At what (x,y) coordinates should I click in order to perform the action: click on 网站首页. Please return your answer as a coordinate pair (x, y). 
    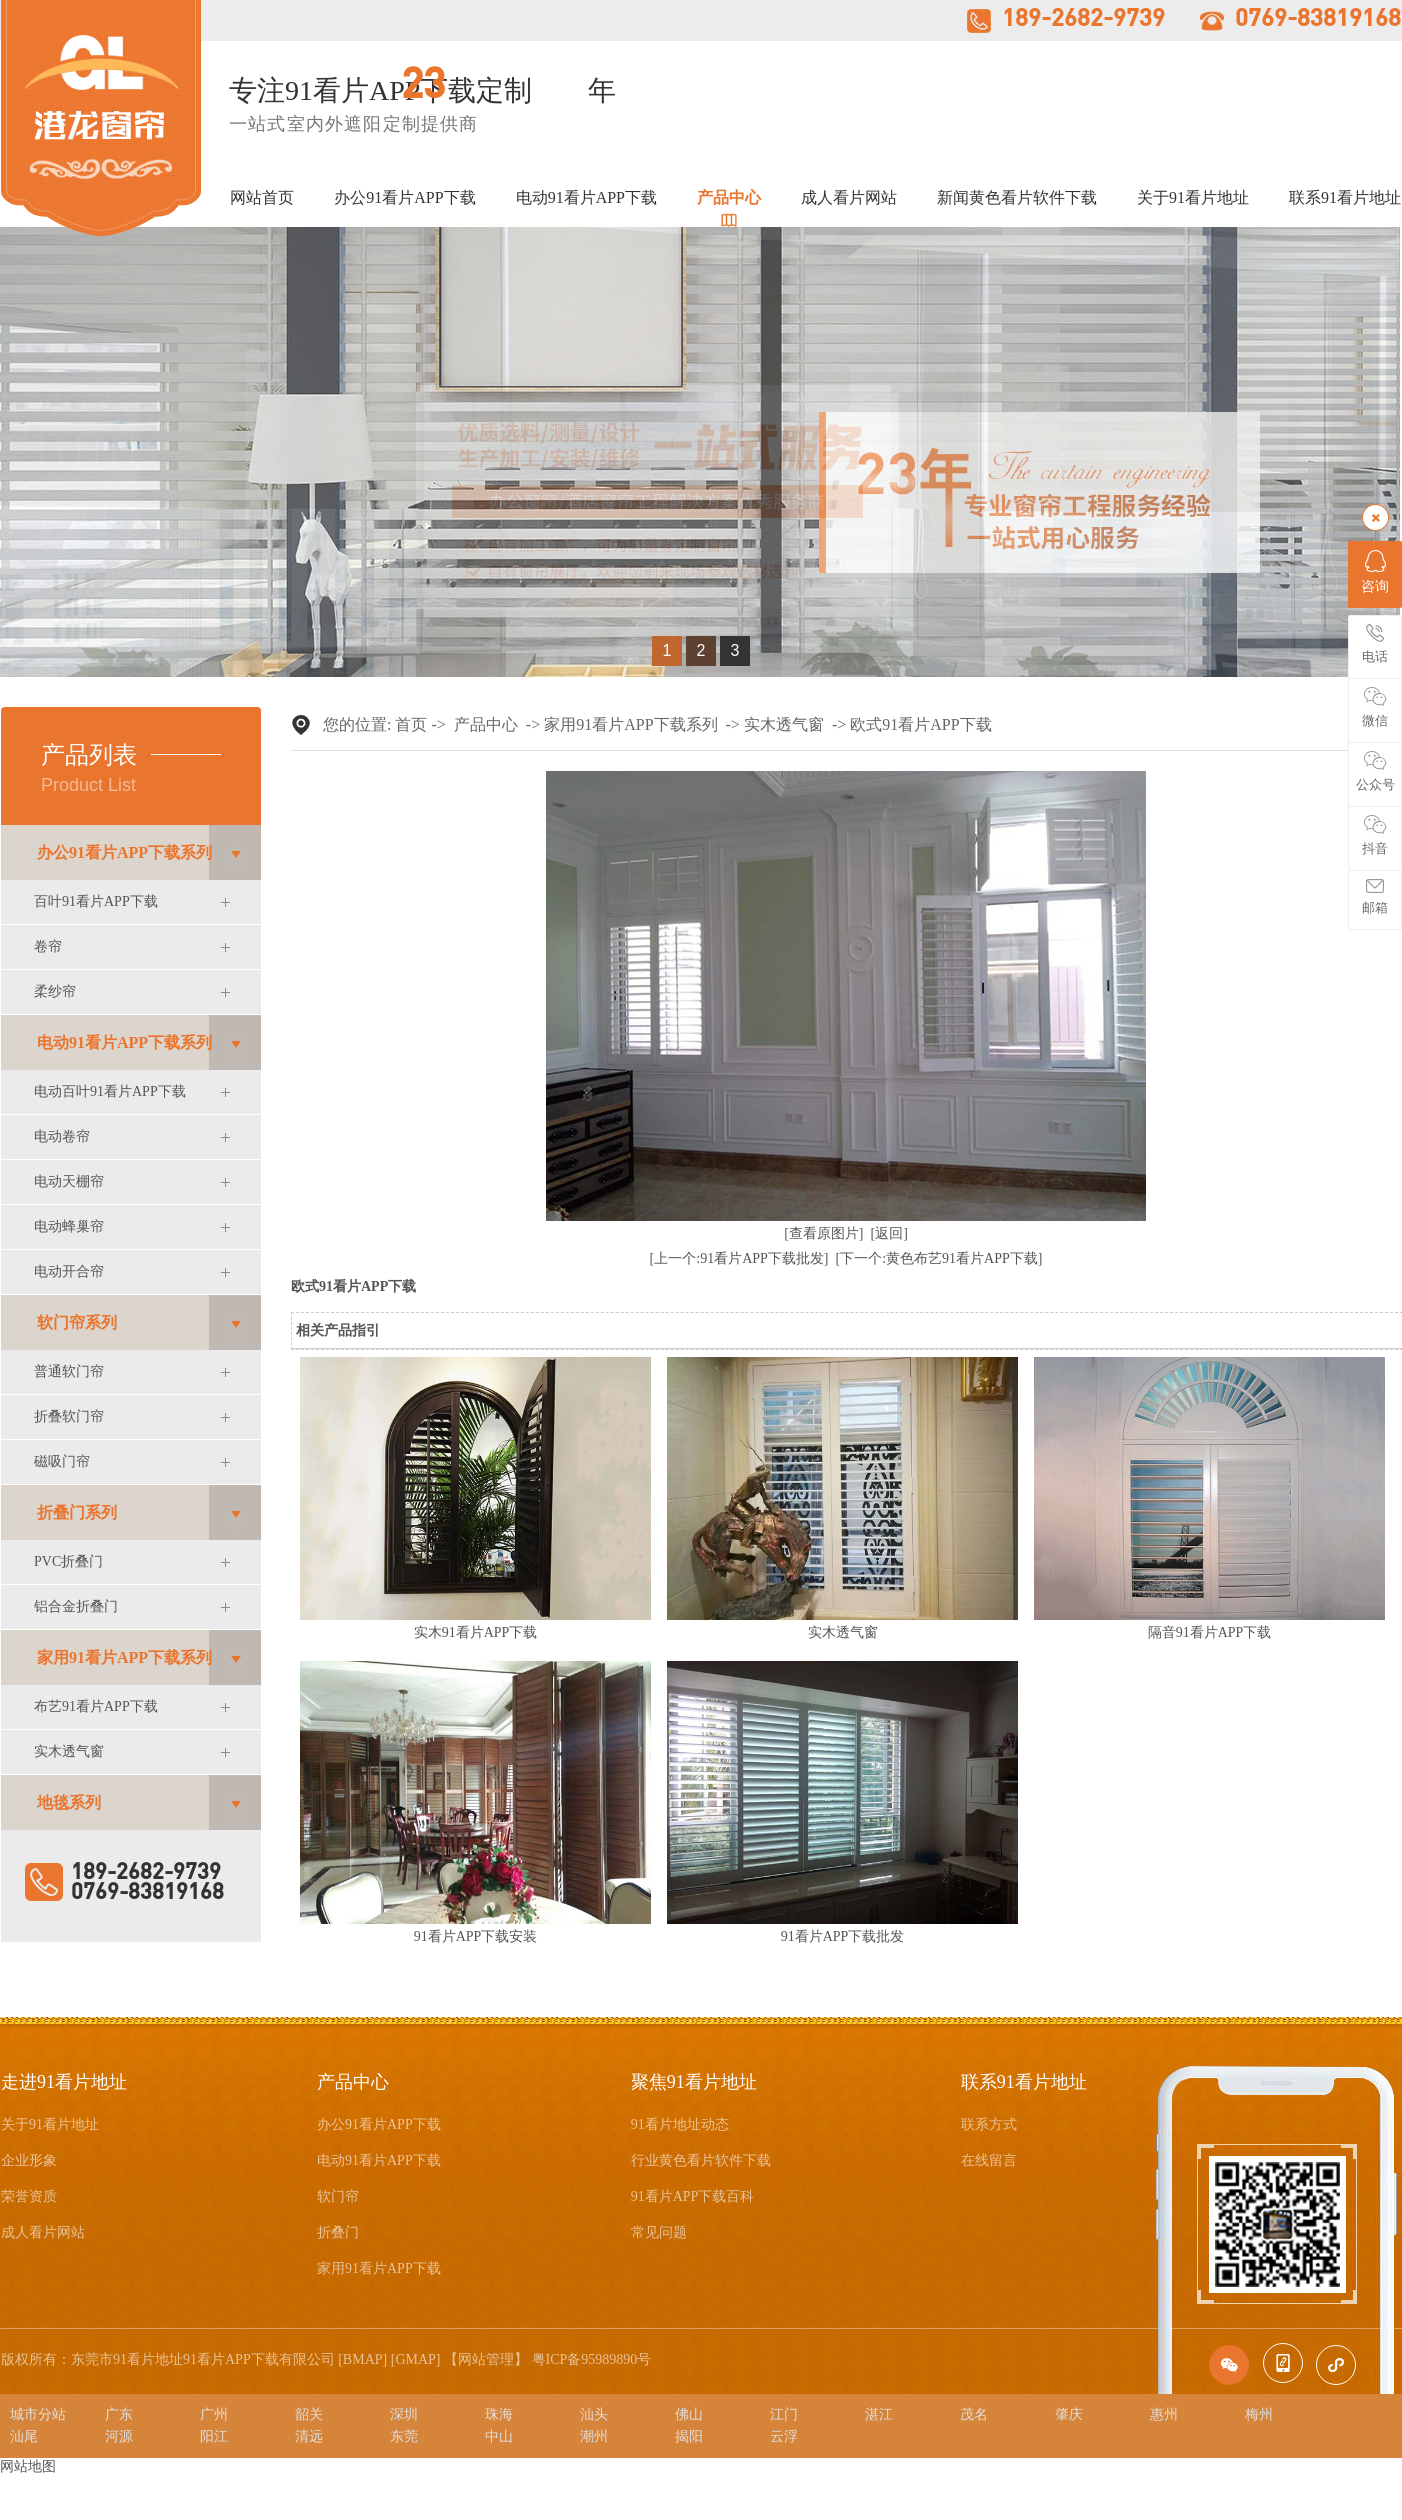
    Looking at the image, I should click on (262, 198).